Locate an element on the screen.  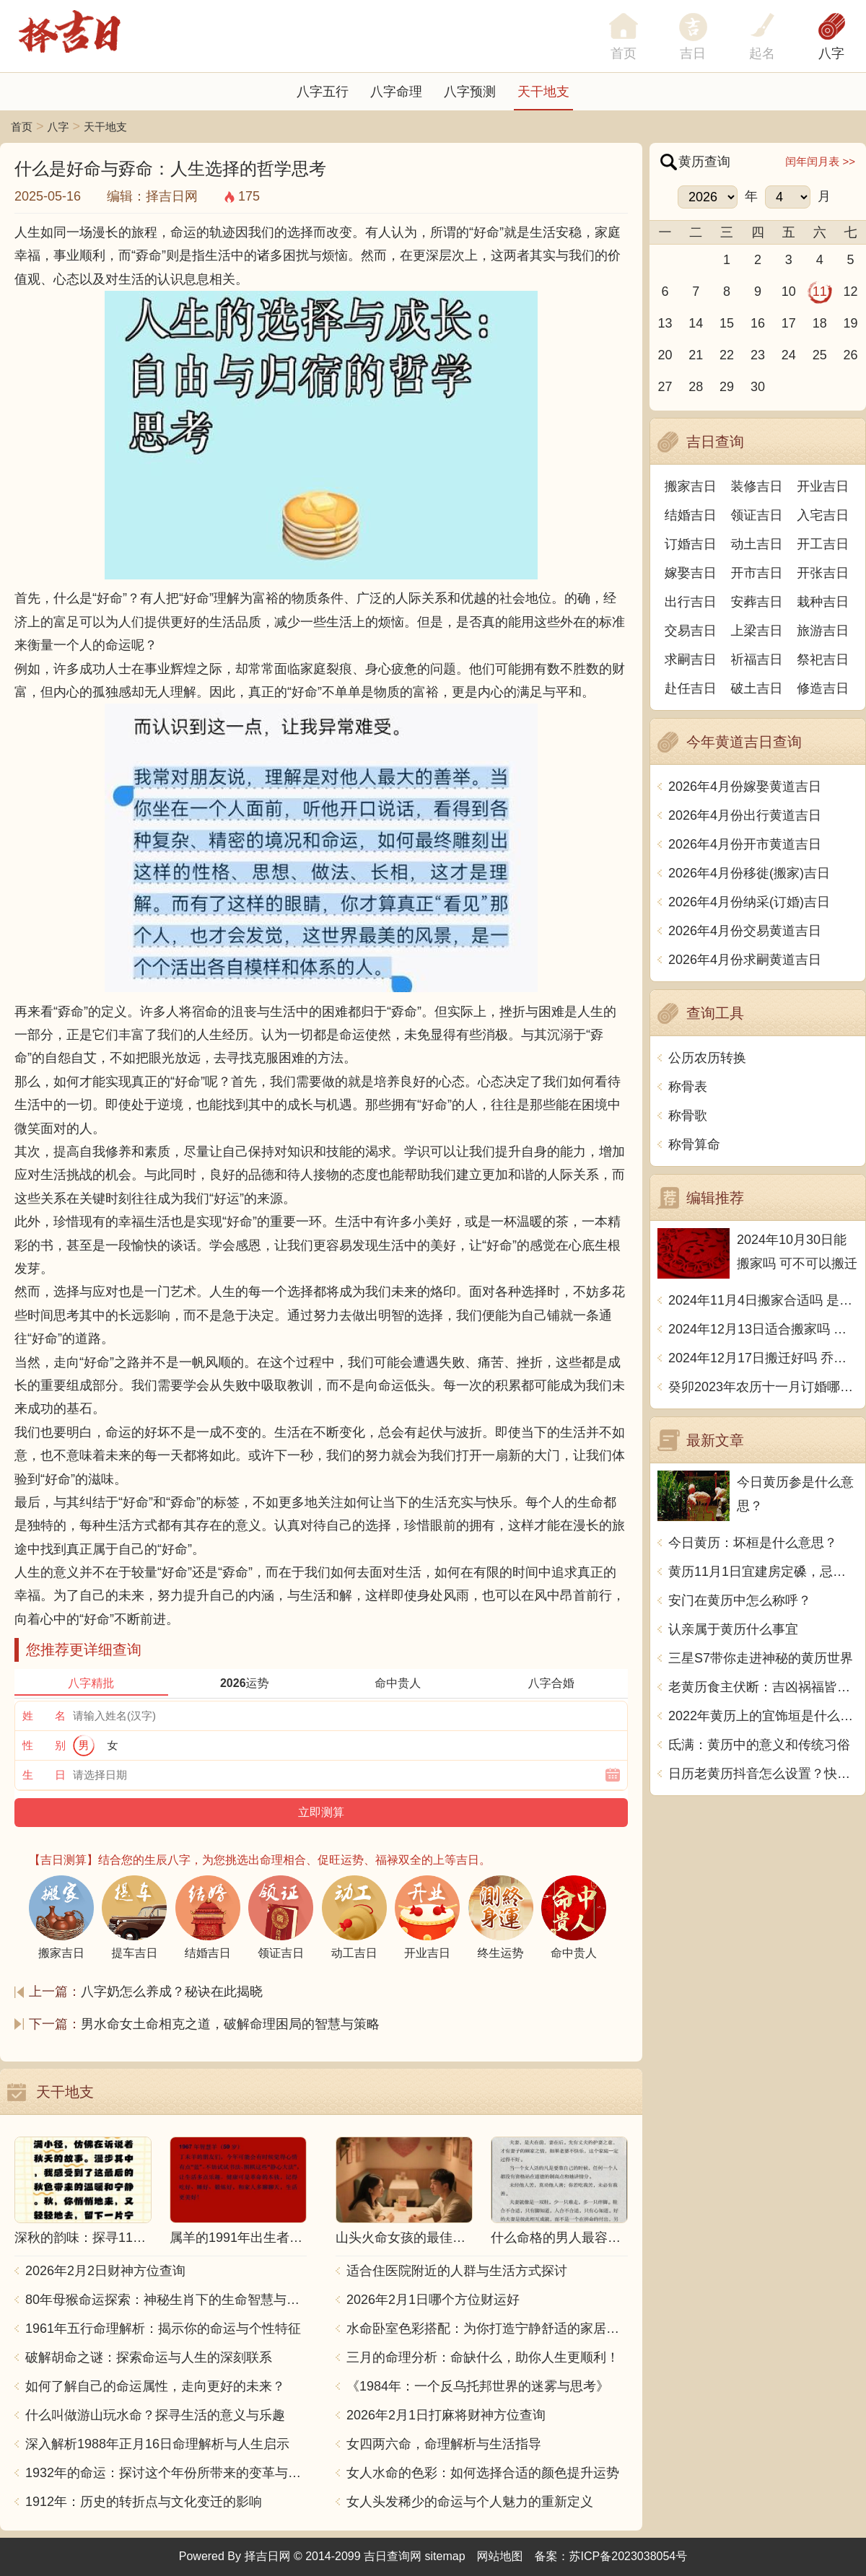
80年母猴命运探索：神秘生肖下的生命智慧与人生哲学 is located at coordinates (166, 2299).